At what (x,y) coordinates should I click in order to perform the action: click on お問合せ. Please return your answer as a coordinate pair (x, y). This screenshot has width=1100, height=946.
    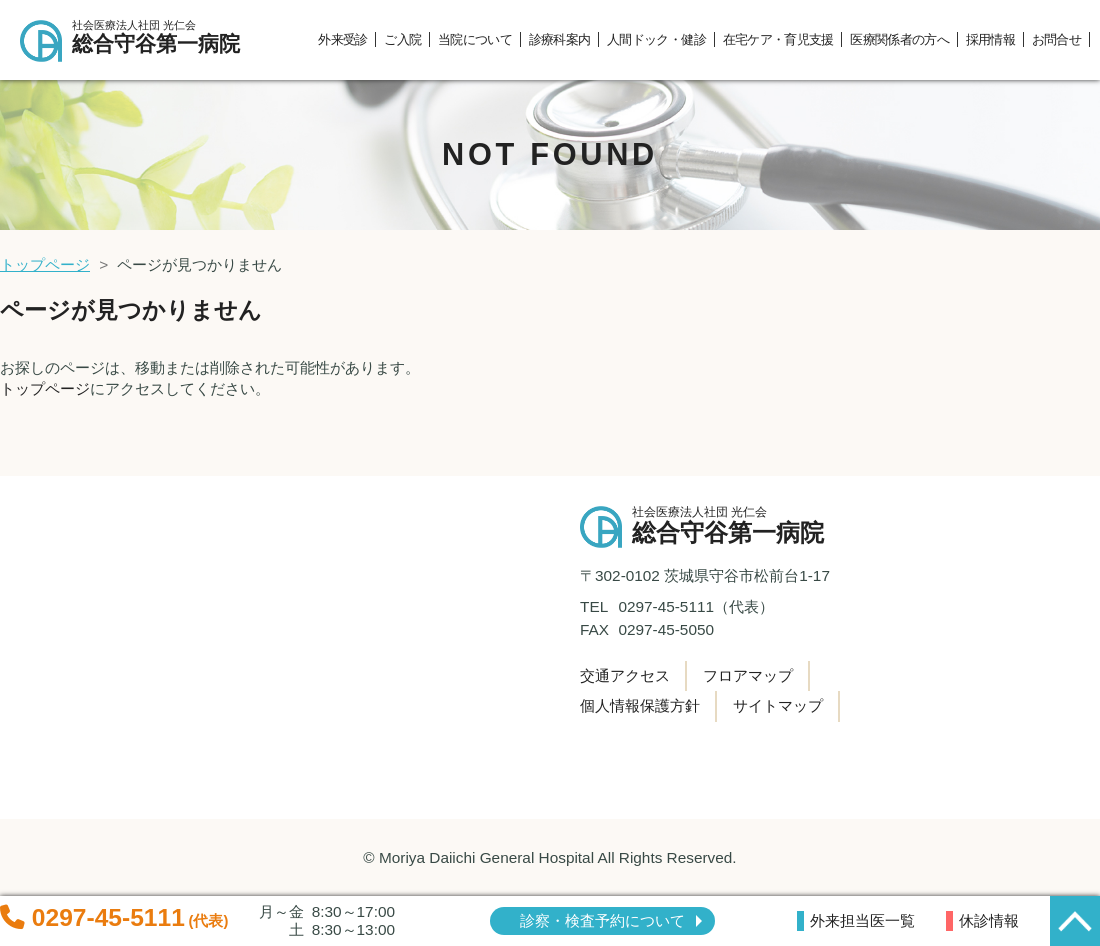
    Looking at the image, I should click on (1056, 39).